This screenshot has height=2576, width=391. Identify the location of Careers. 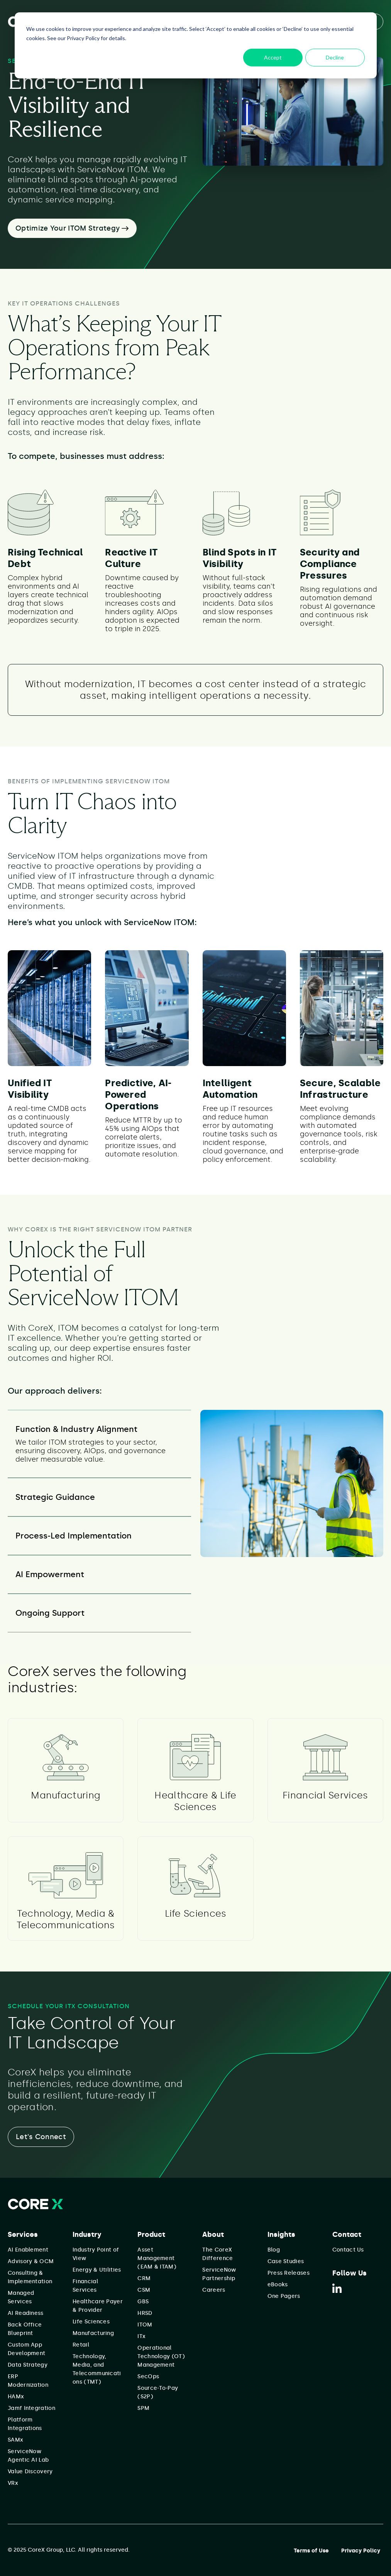
(213, 2290).